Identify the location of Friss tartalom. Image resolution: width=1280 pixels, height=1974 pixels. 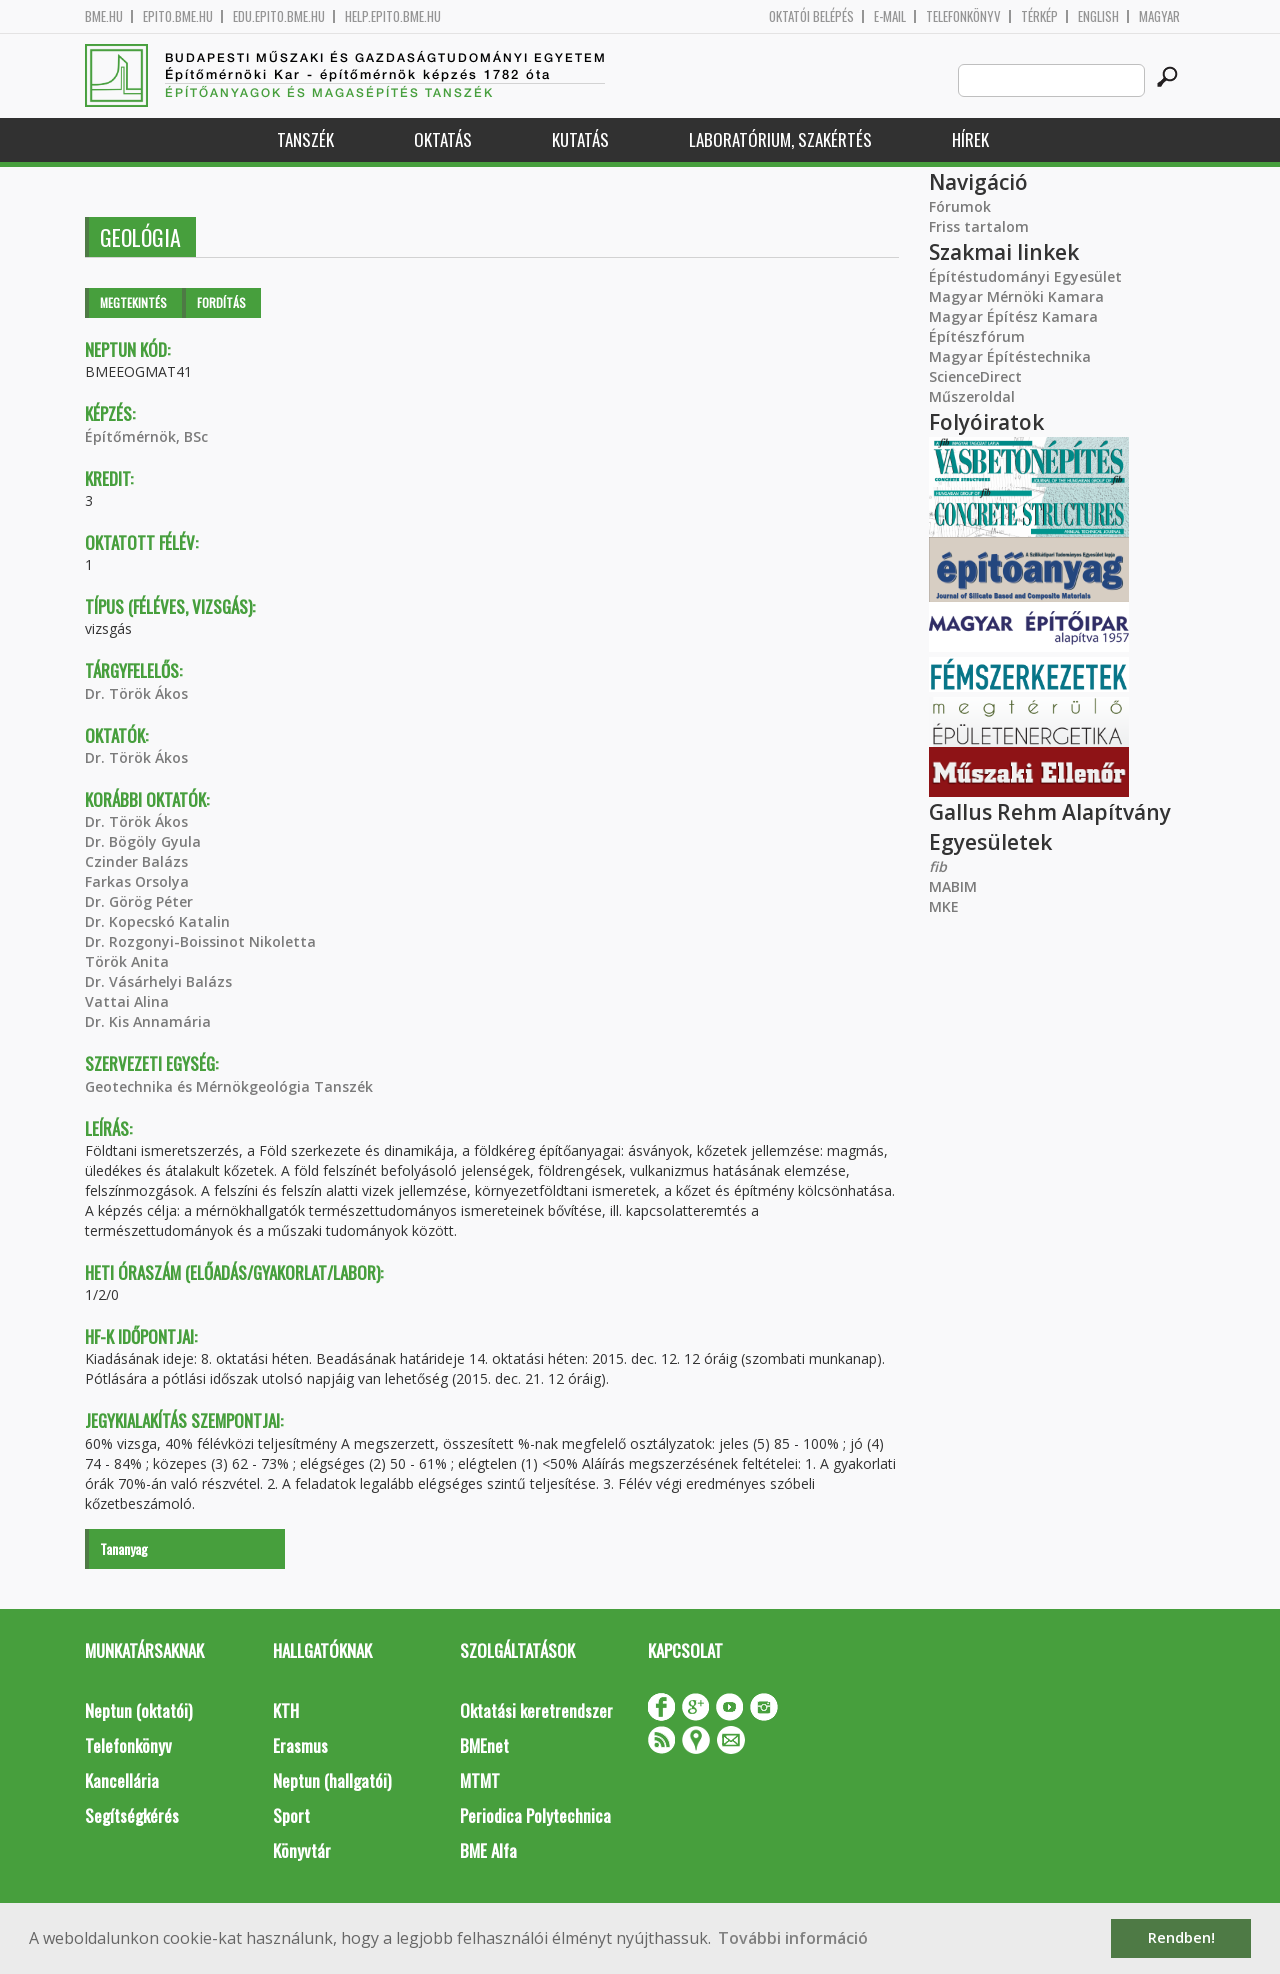
(979, 226).